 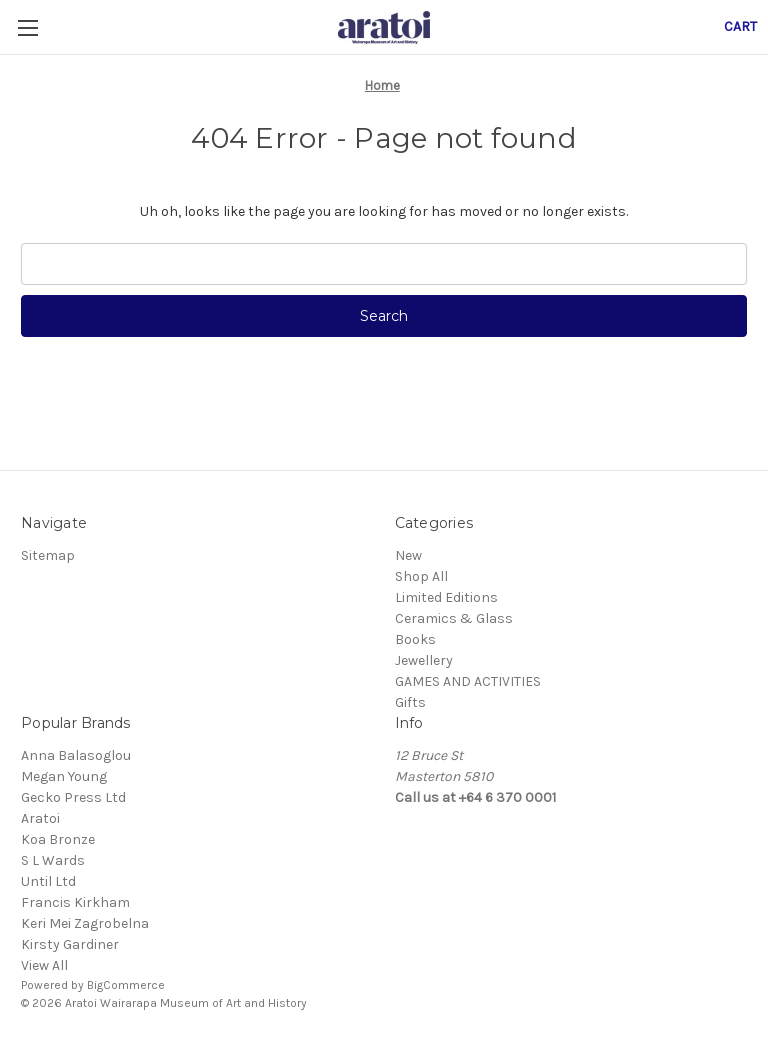 What do you see at coordinates (58, 839) in the screenshot?
I see `Koa Bronze` at bounding box center [58, 839].